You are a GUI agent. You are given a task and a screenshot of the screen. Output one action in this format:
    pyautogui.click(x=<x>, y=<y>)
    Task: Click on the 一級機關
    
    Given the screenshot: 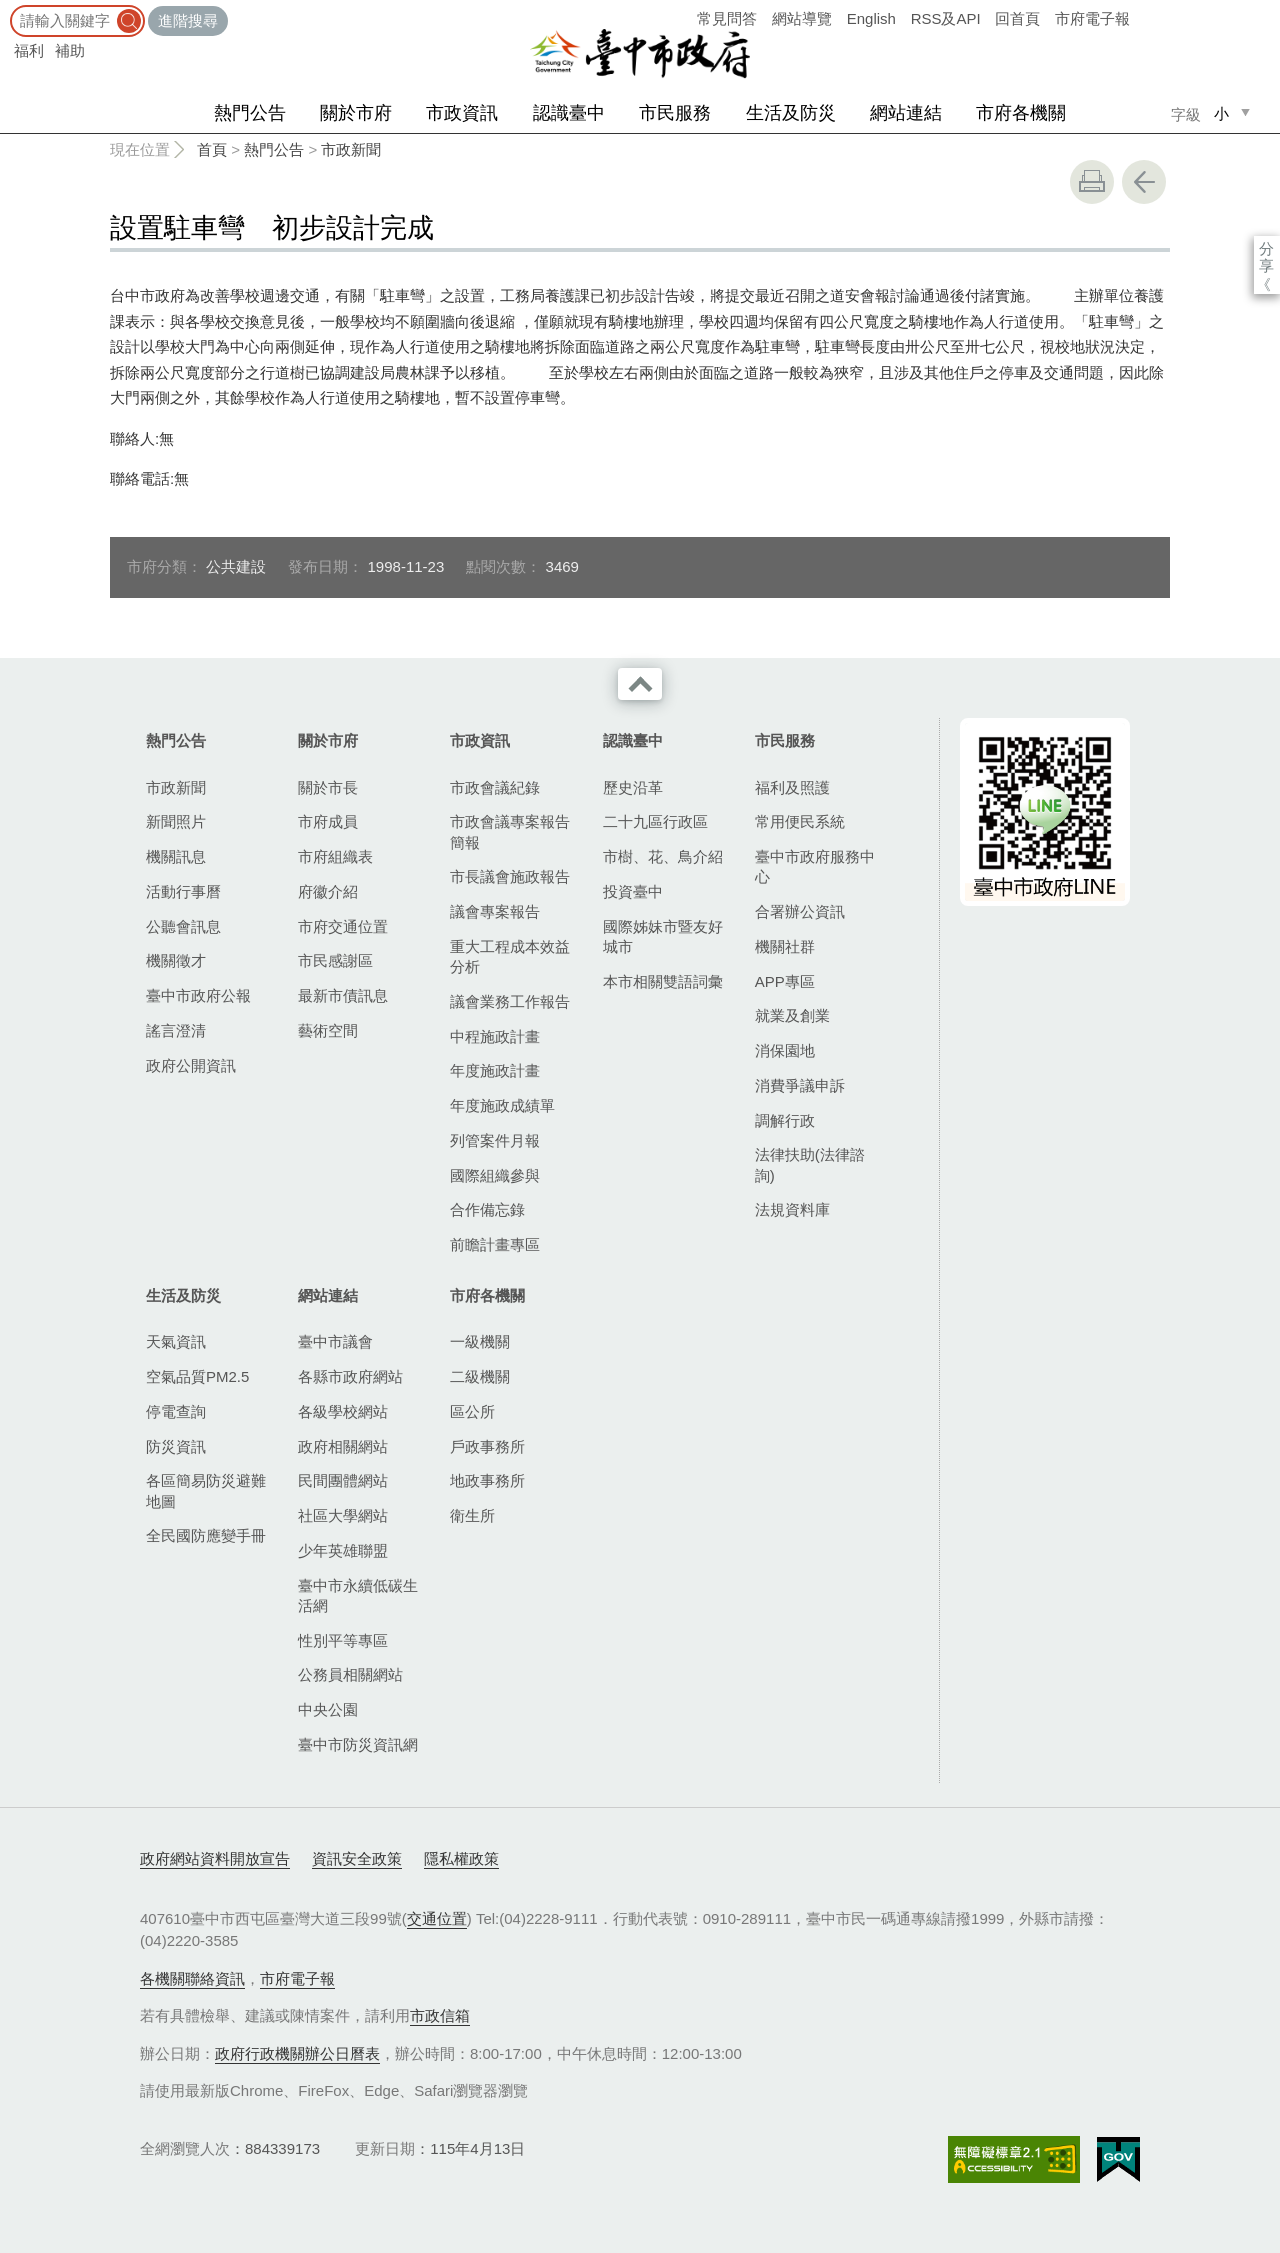 What is the action you would take?
    pyautogui.click(x=480, y=1341)
    